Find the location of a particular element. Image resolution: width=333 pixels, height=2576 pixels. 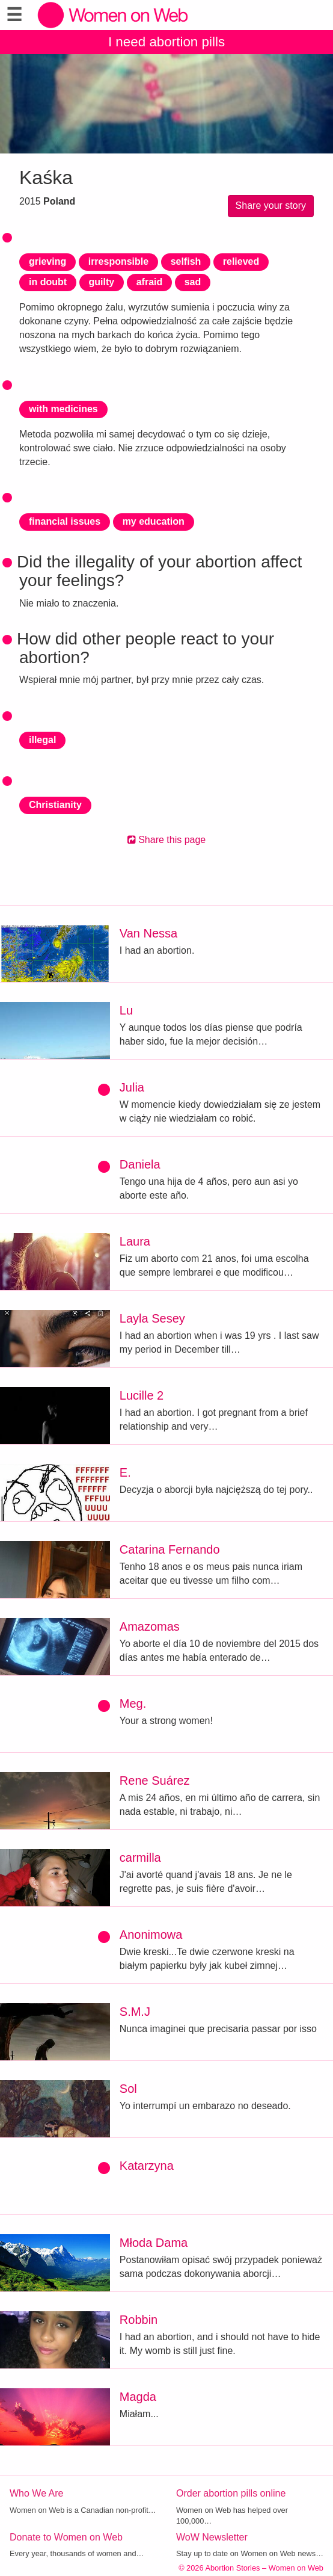

Catarina Fernando is located at coordinates (170, 1549).